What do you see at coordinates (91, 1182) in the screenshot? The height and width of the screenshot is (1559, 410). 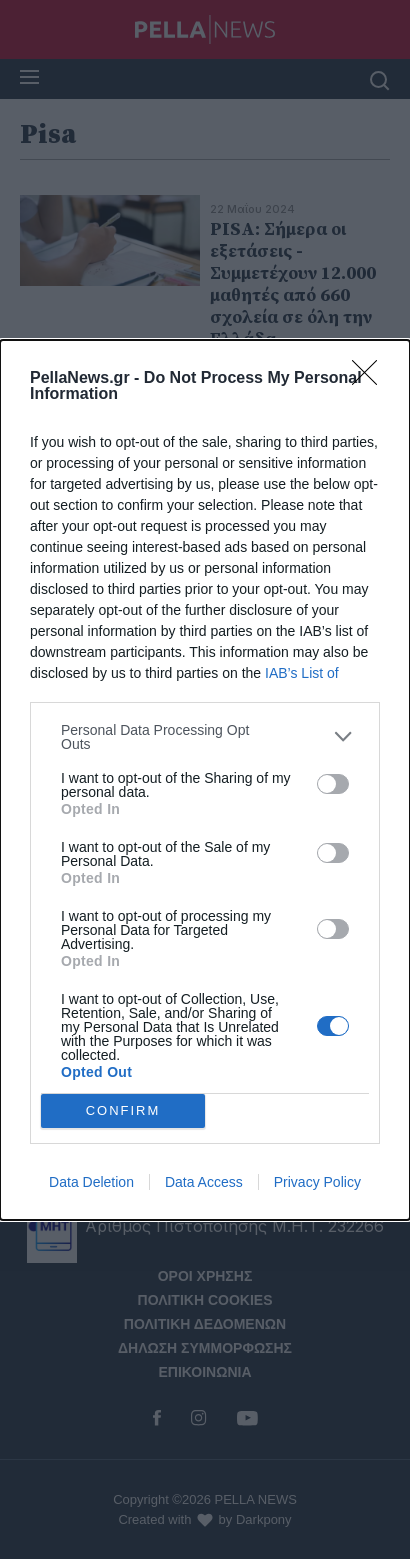 I see `Data Deletion` at bounding box center [91, 1182].